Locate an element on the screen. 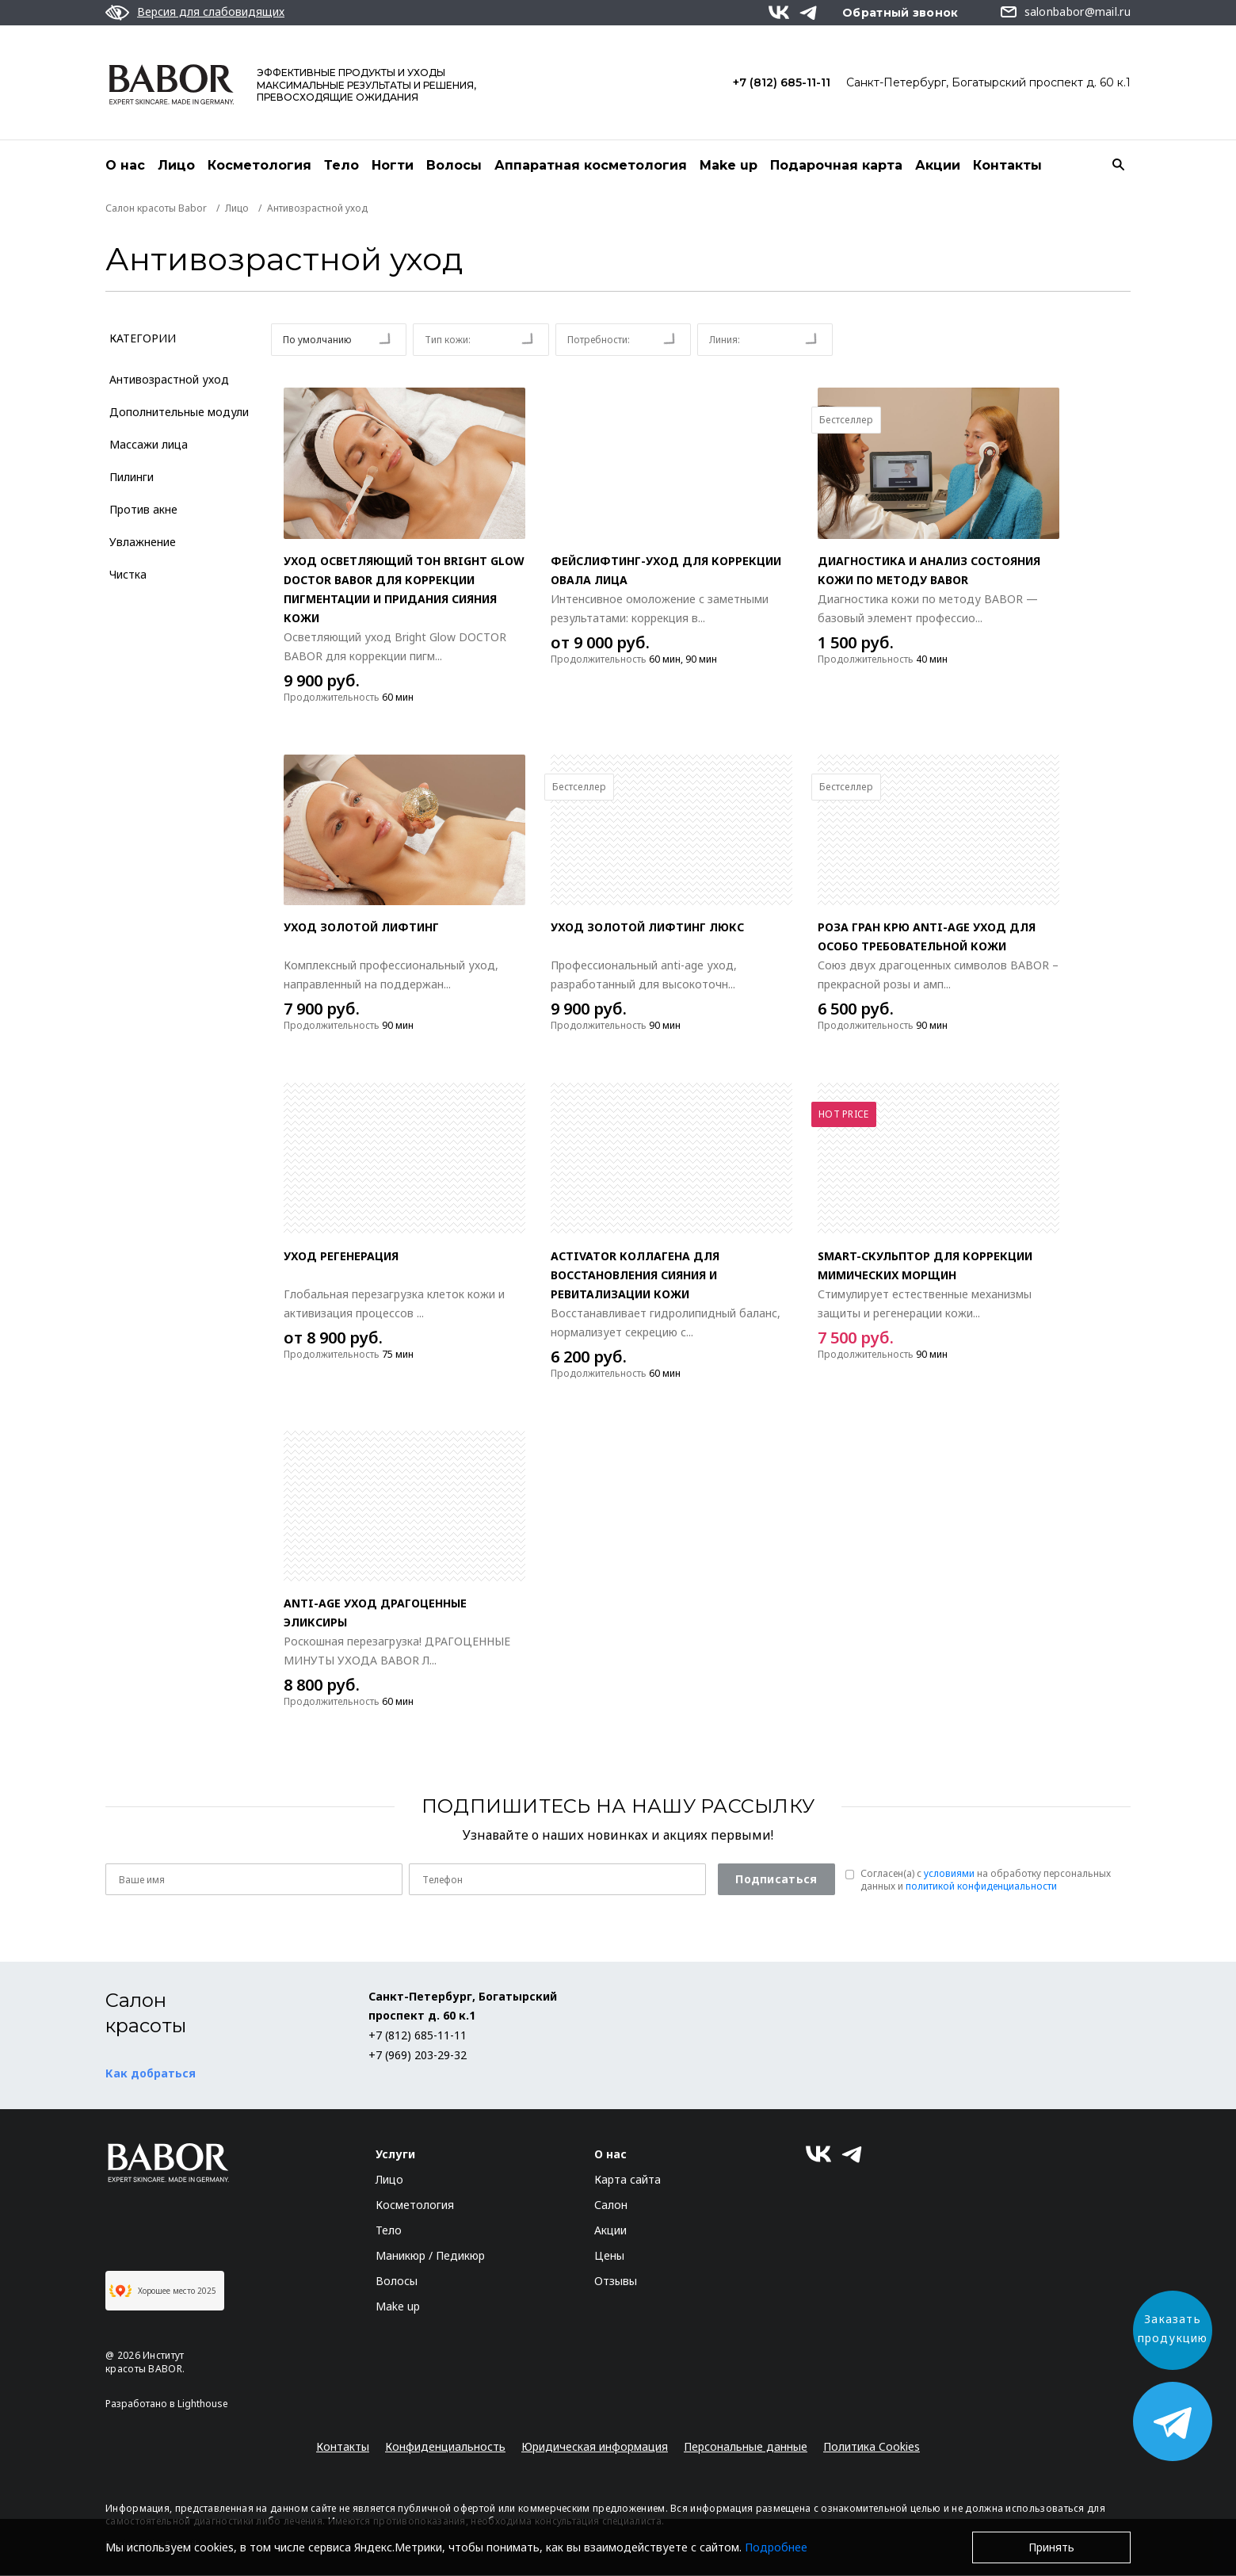 This screenshot has height=2576, width=1236. Отзывы is located at coordinates (615, 2281).